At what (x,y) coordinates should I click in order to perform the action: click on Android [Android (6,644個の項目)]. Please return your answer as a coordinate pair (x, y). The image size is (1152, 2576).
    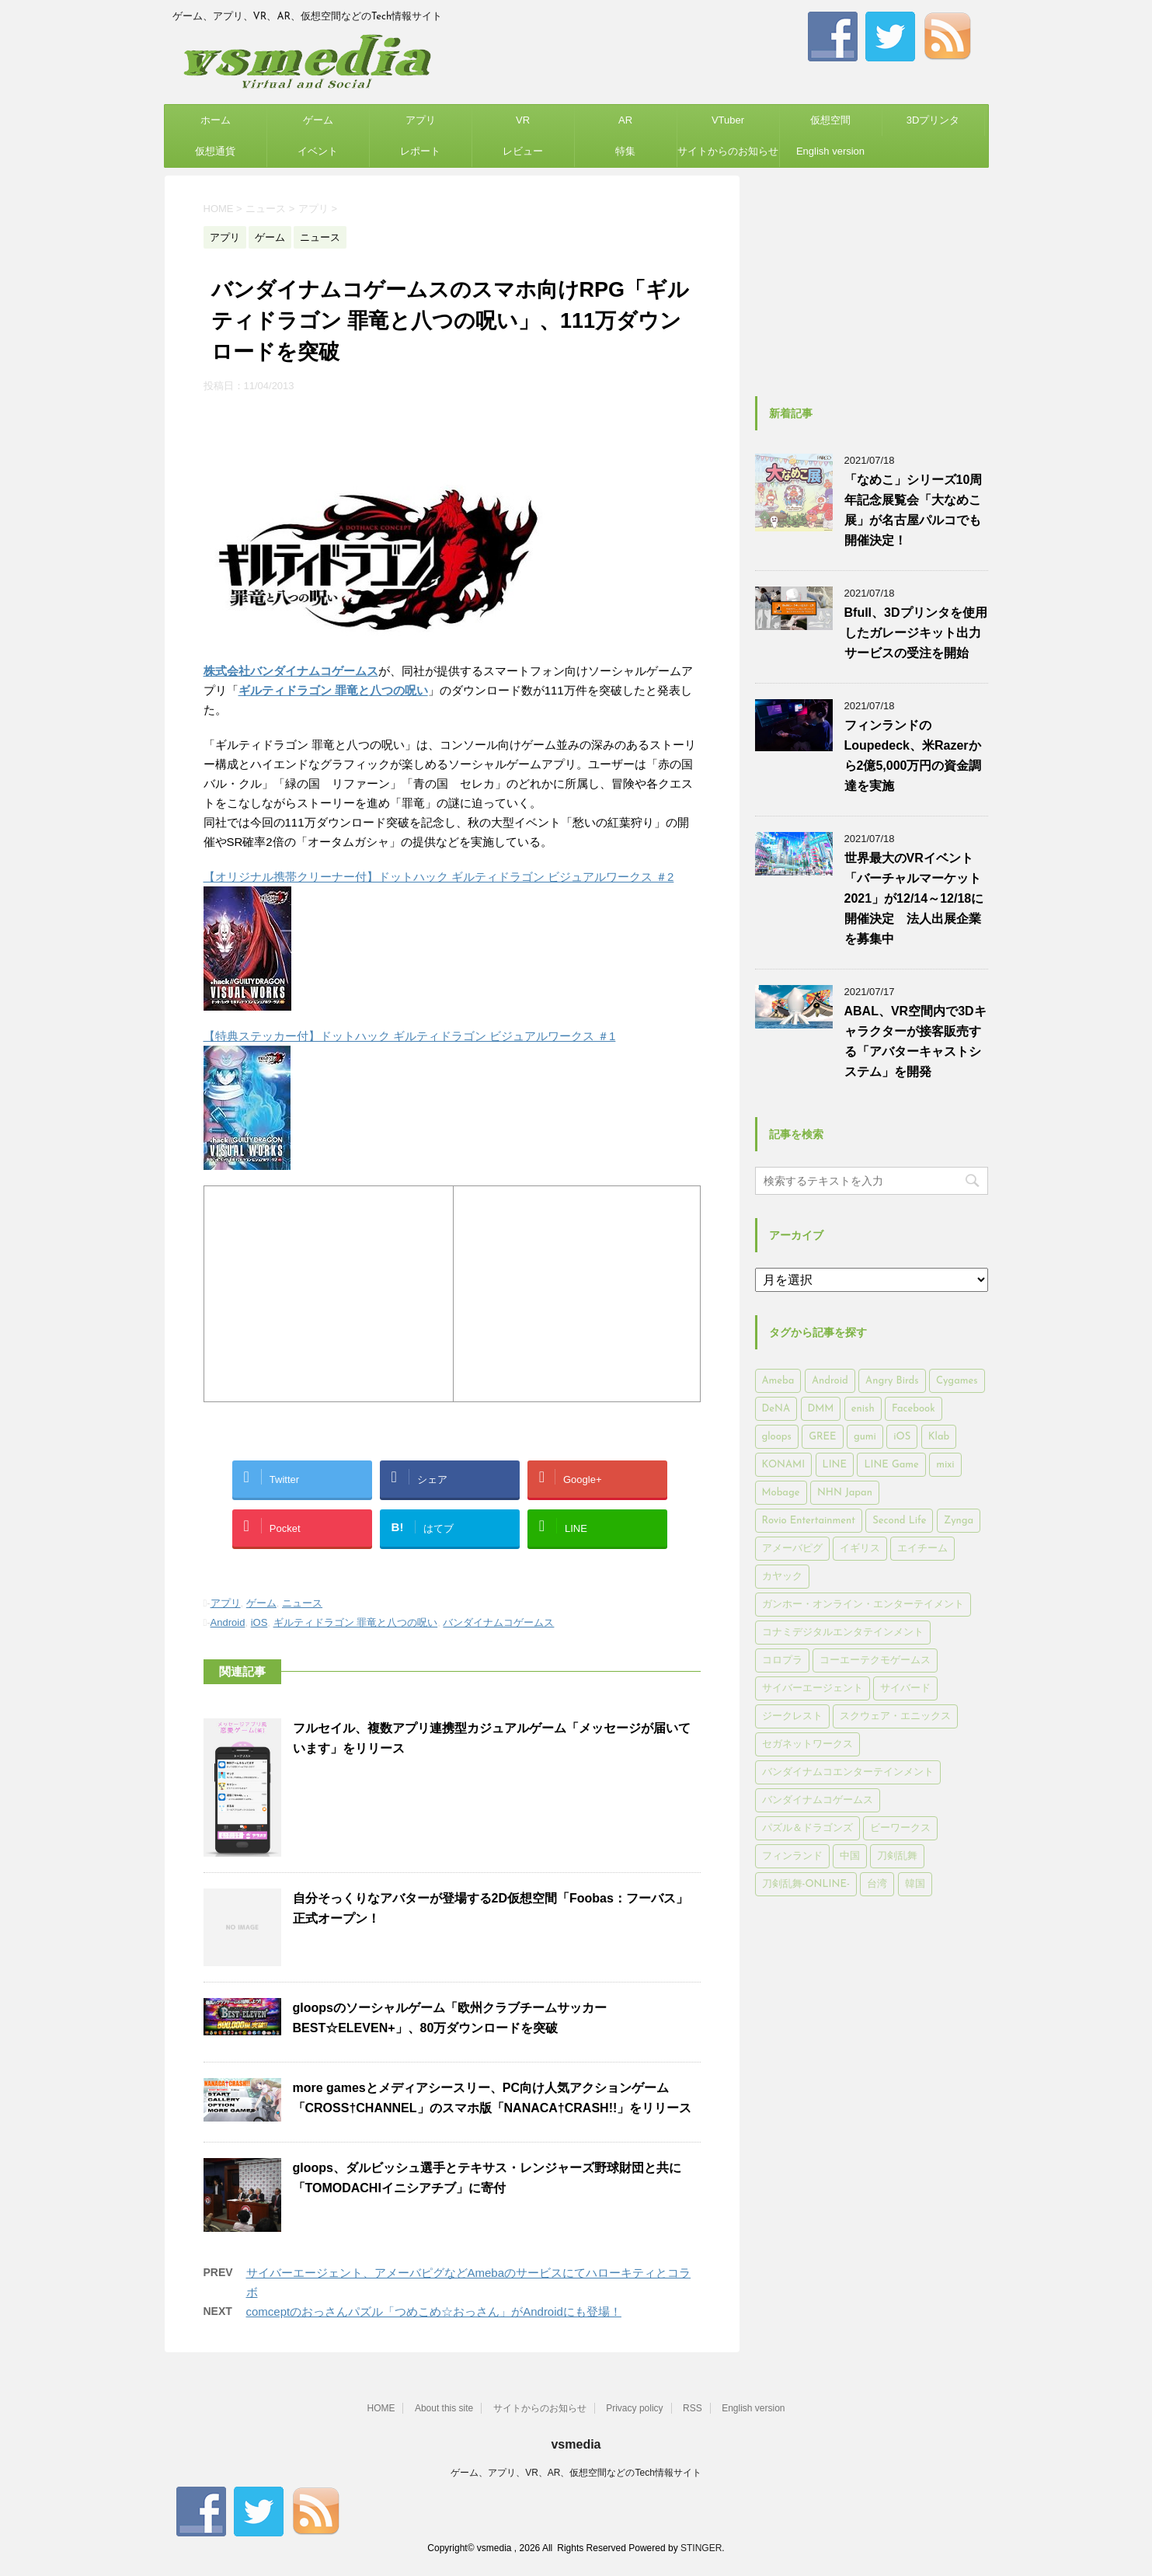
    Looking at the image, I should click on (830, 1381).